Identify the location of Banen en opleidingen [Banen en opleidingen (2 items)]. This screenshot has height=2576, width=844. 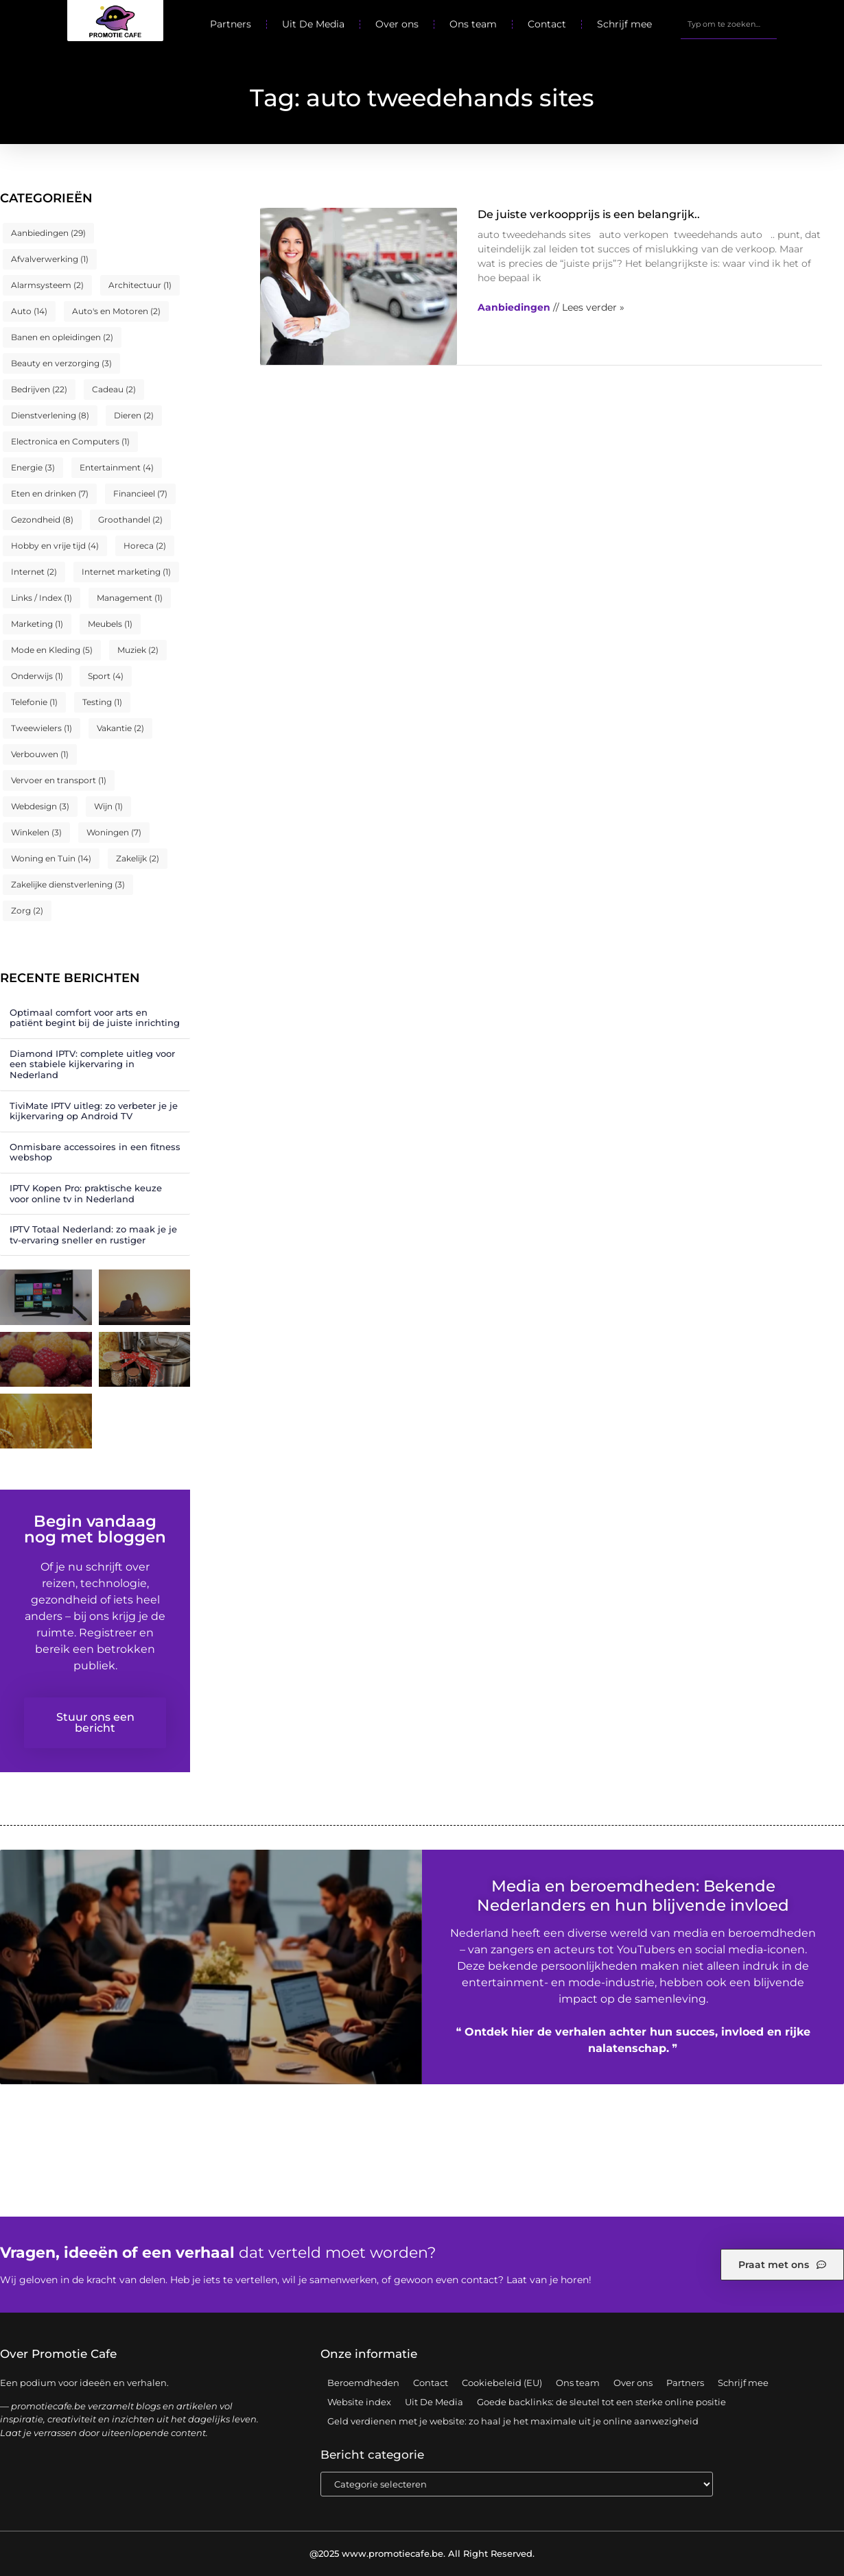
(62, 337).